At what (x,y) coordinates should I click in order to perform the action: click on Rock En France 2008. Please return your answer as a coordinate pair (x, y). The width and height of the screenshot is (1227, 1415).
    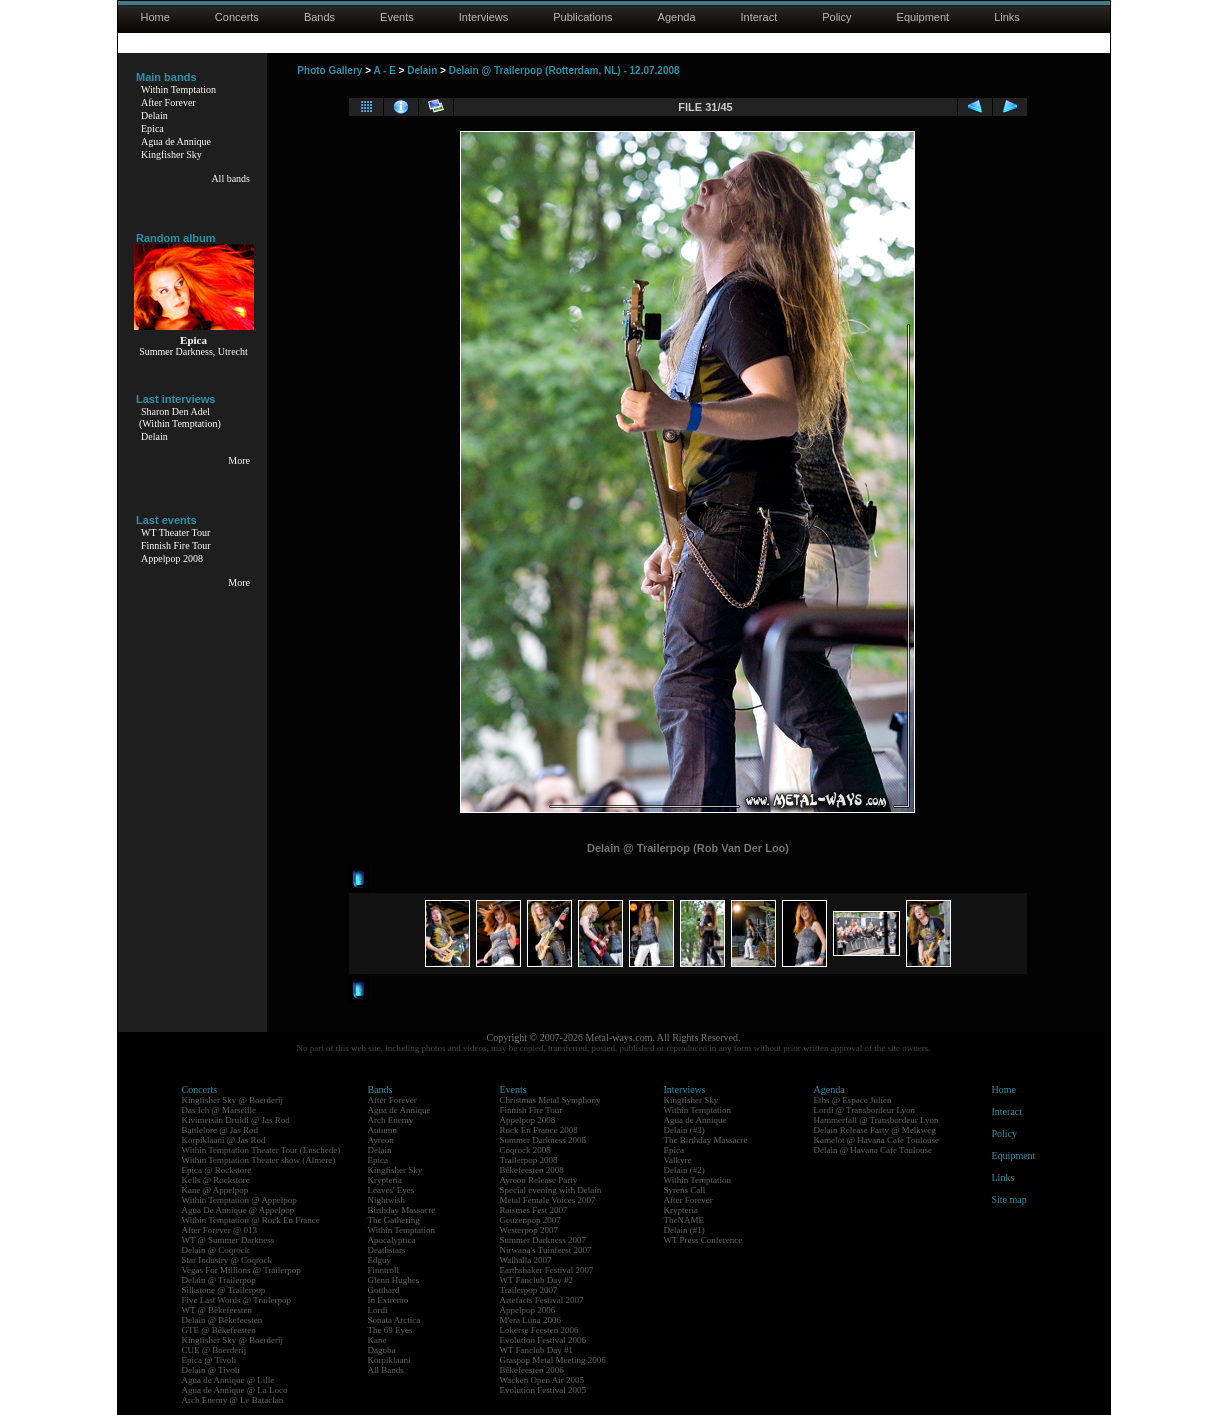
    Looking at the image, I should click on (539, 1130).